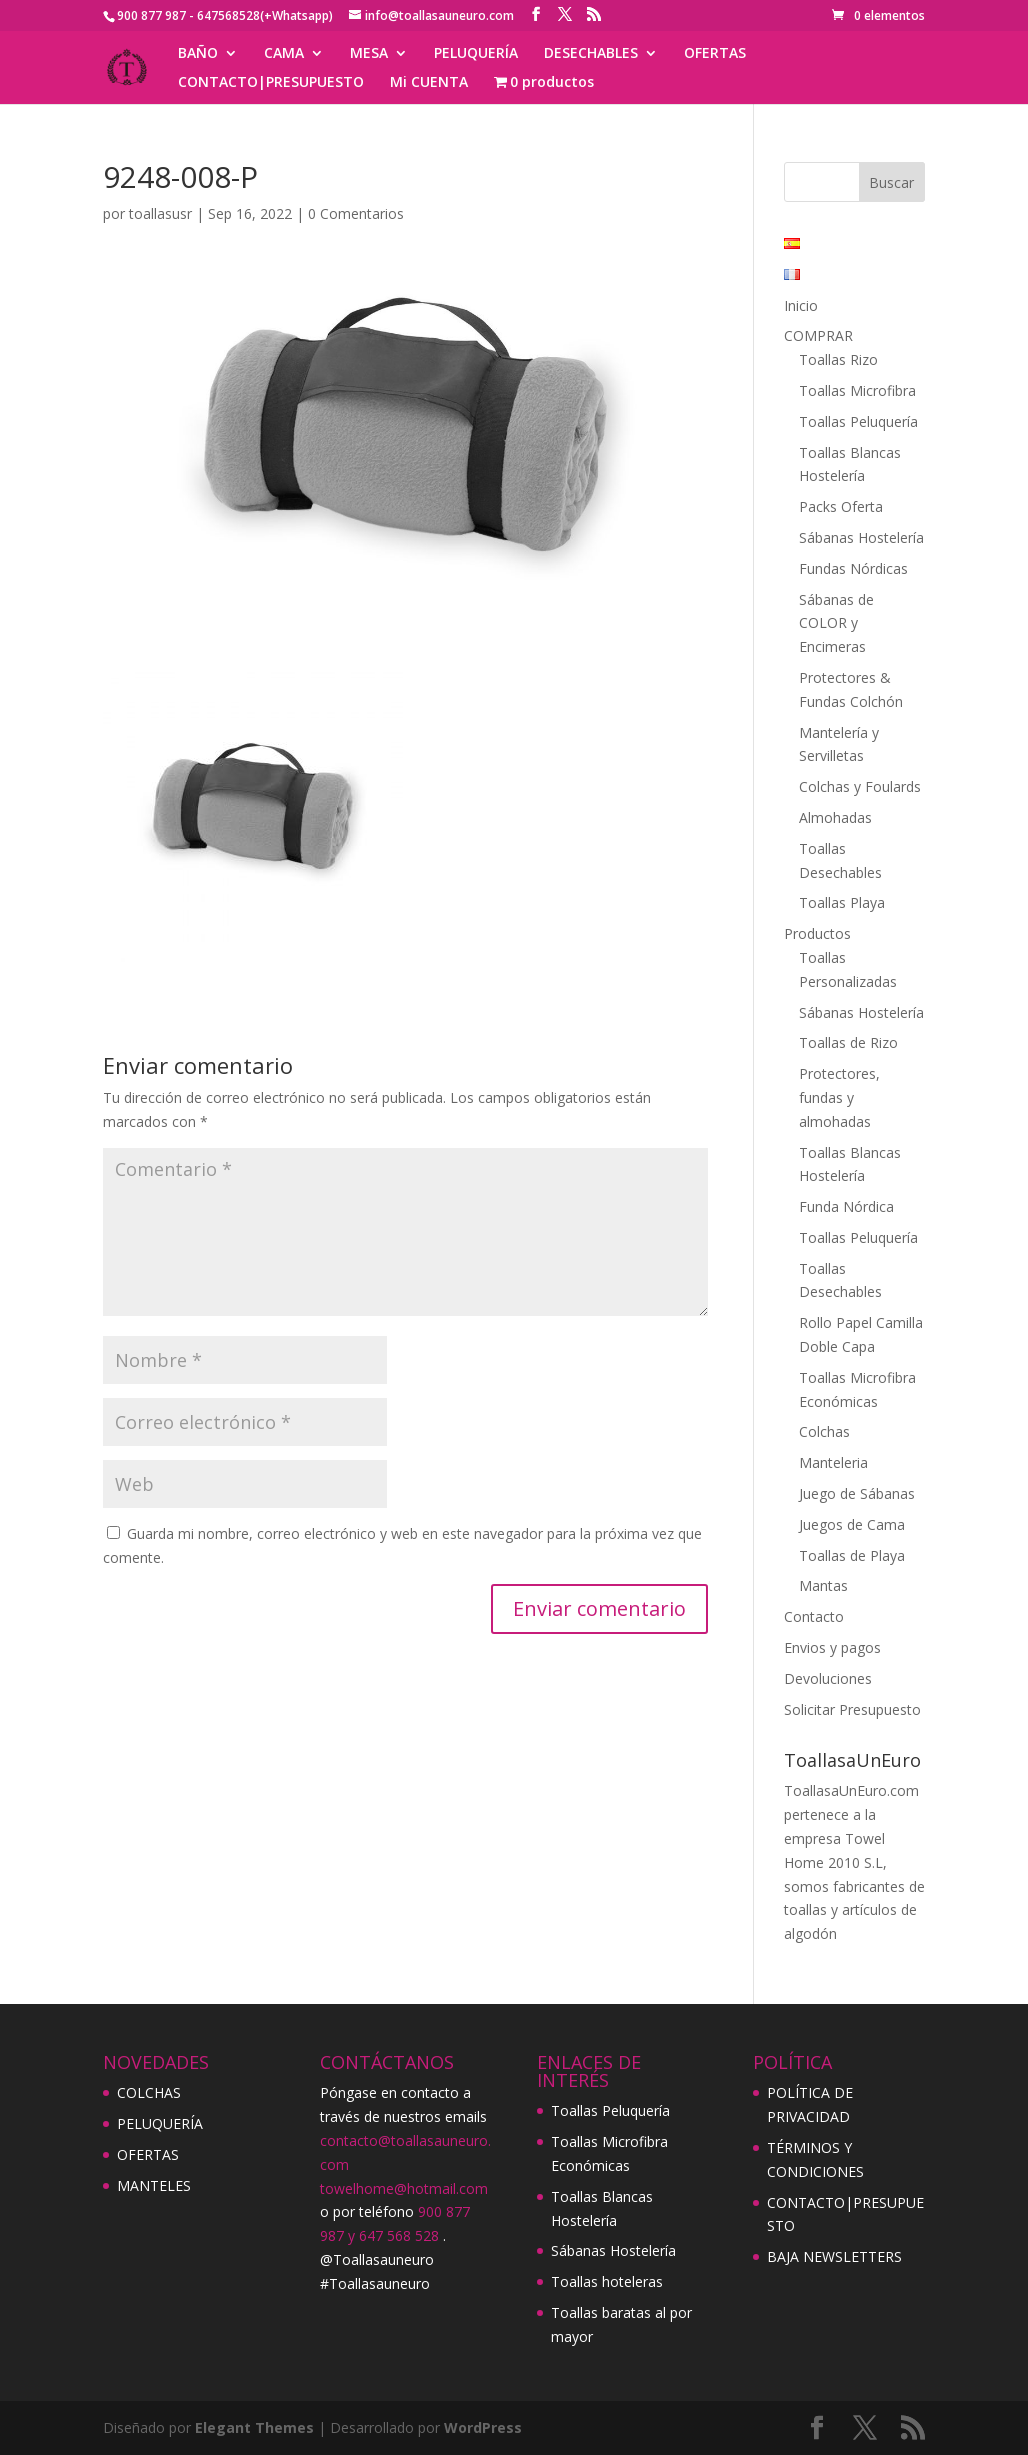  I want to click on Toallas de Playa, so click(852, 1555).